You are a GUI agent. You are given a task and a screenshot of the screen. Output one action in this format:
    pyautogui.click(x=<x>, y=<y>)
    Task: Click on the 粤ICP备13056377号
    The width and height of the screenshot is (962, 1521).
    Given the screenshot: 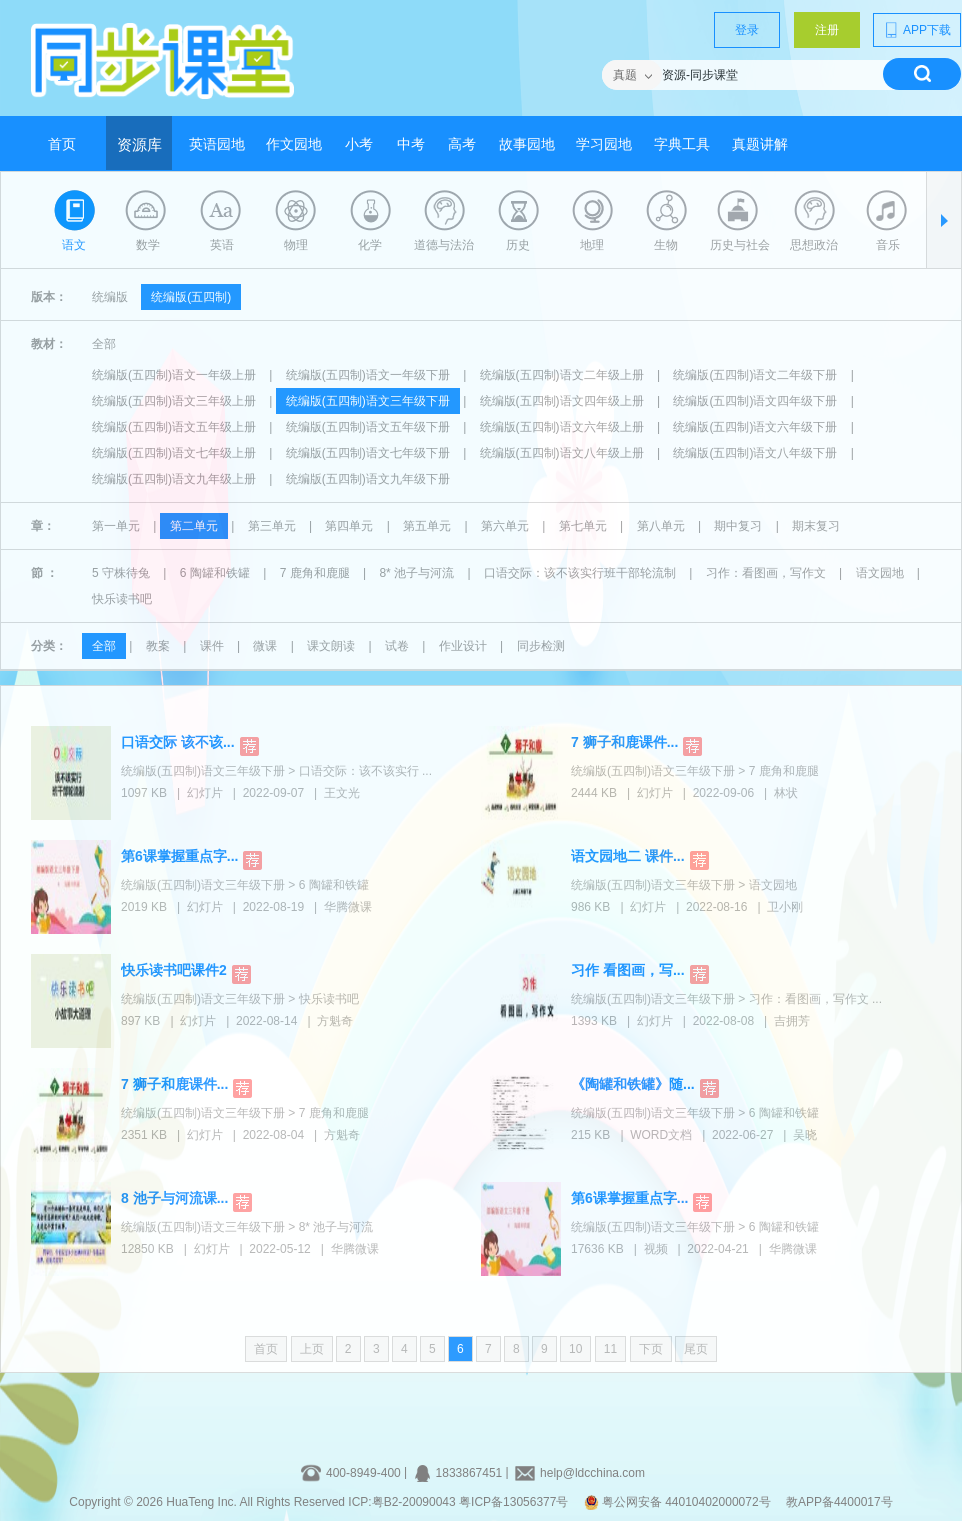 What is the action you would take?
    pyautogui.click(x=513, y=1502)
    